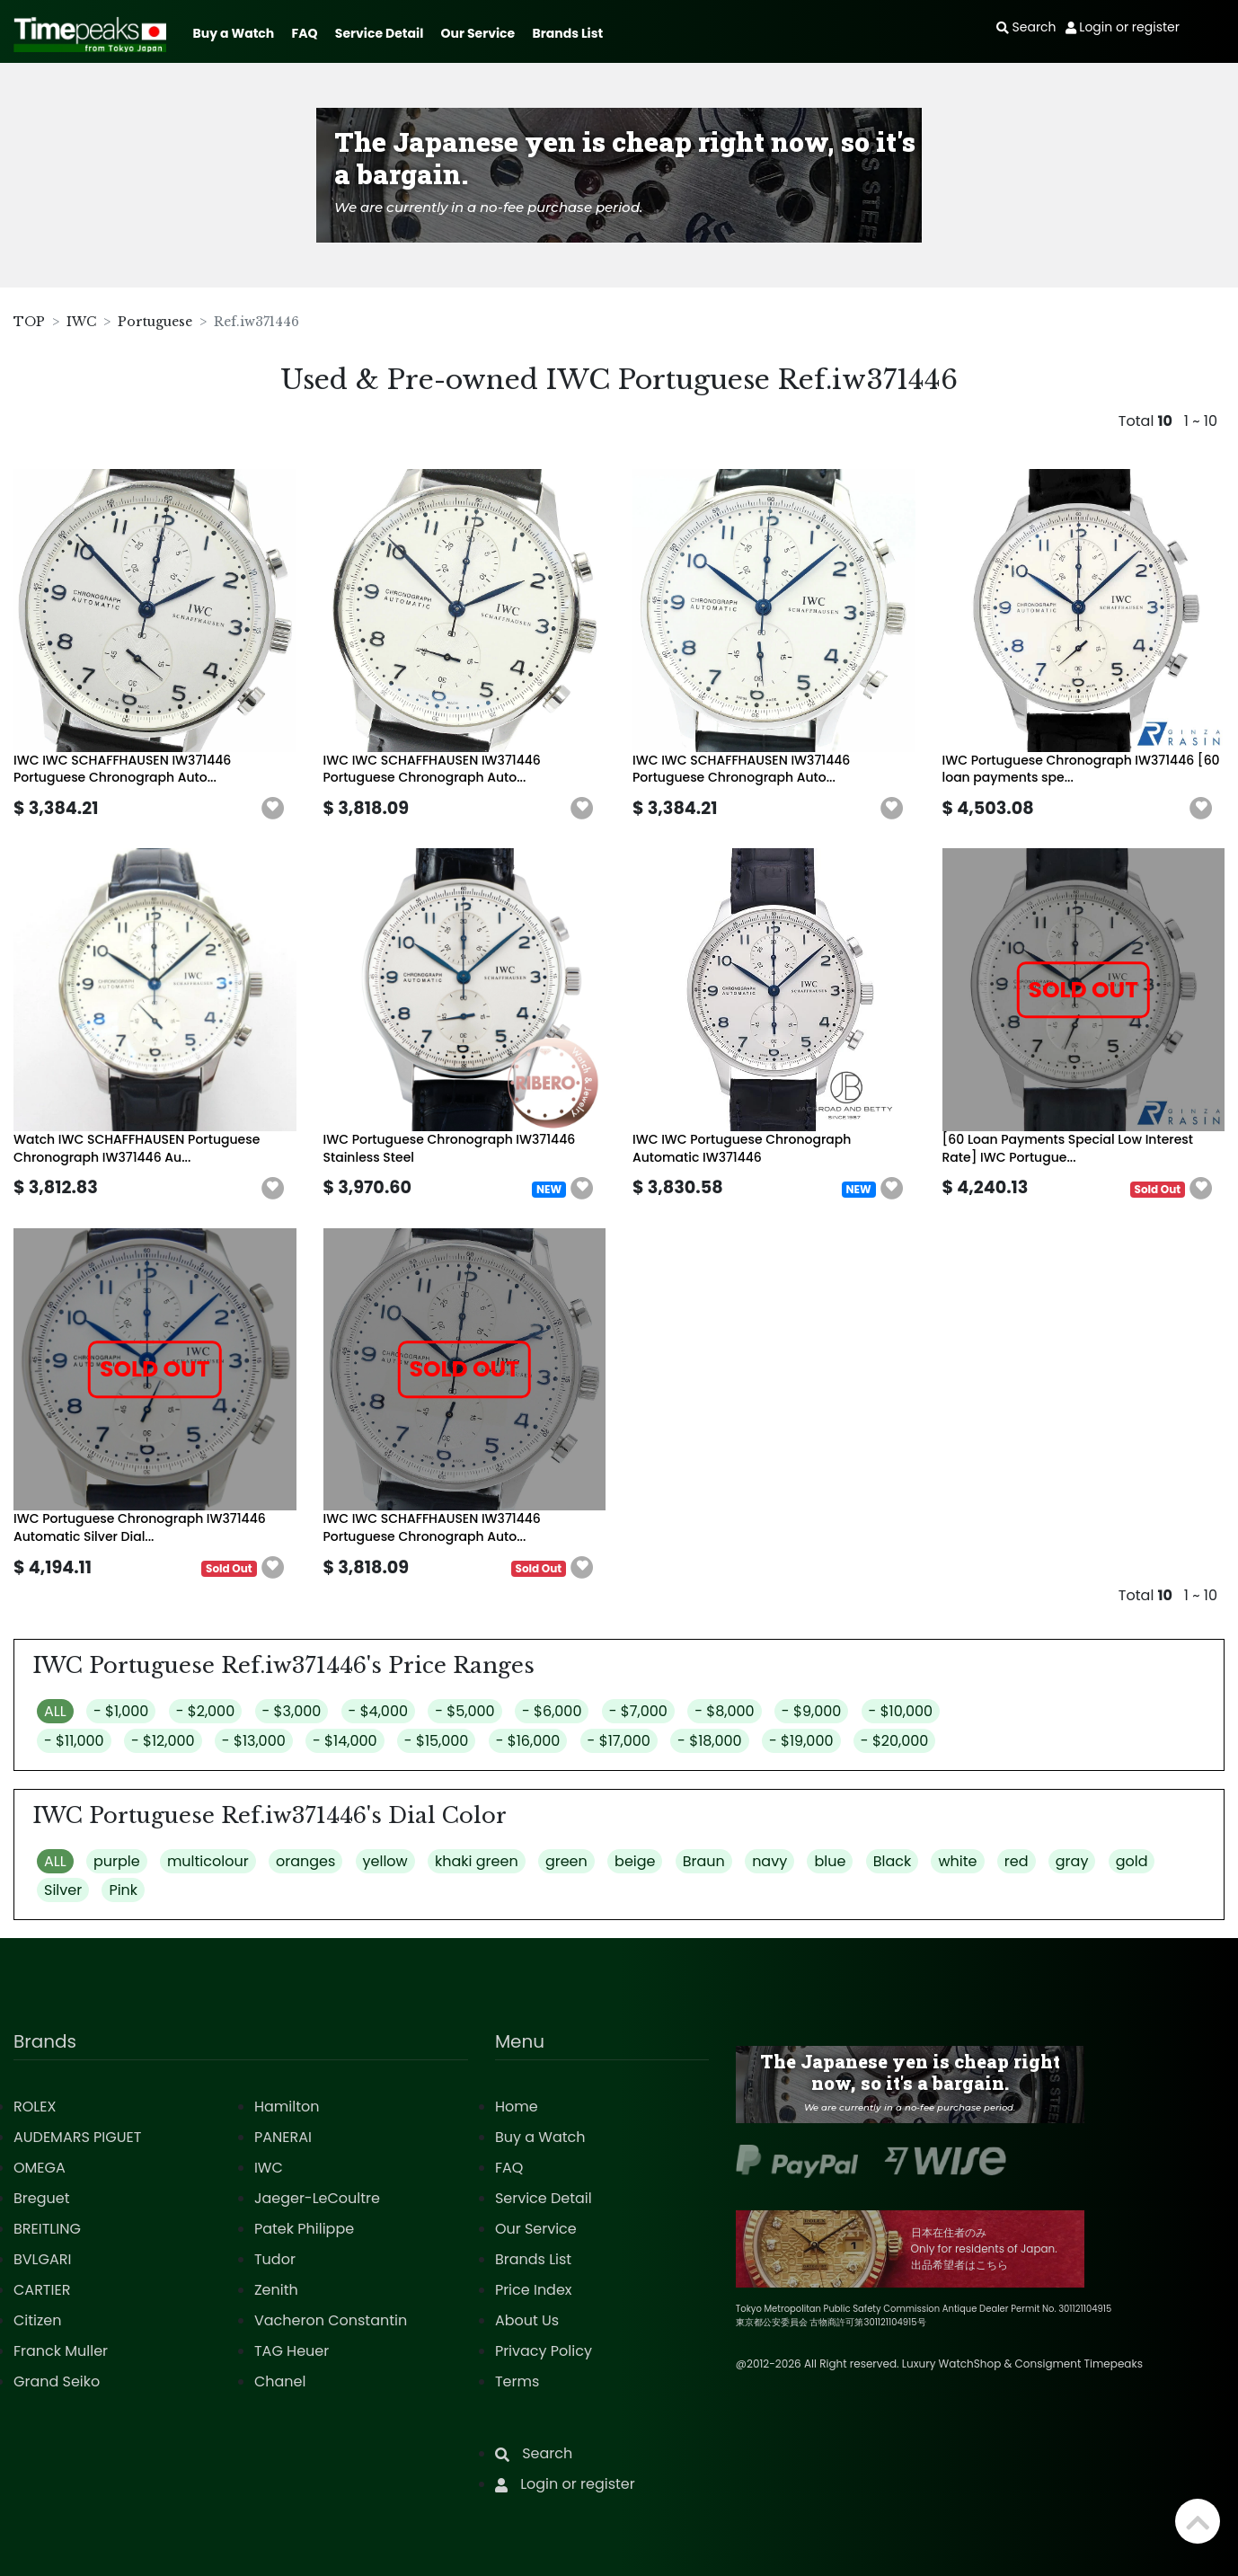 The width and height of the screenshot is (1238, 2576). What do you see at coordinates (34, 2106) in the screenshot?
I see `ROLEX` at bounding box center [34, 2106].